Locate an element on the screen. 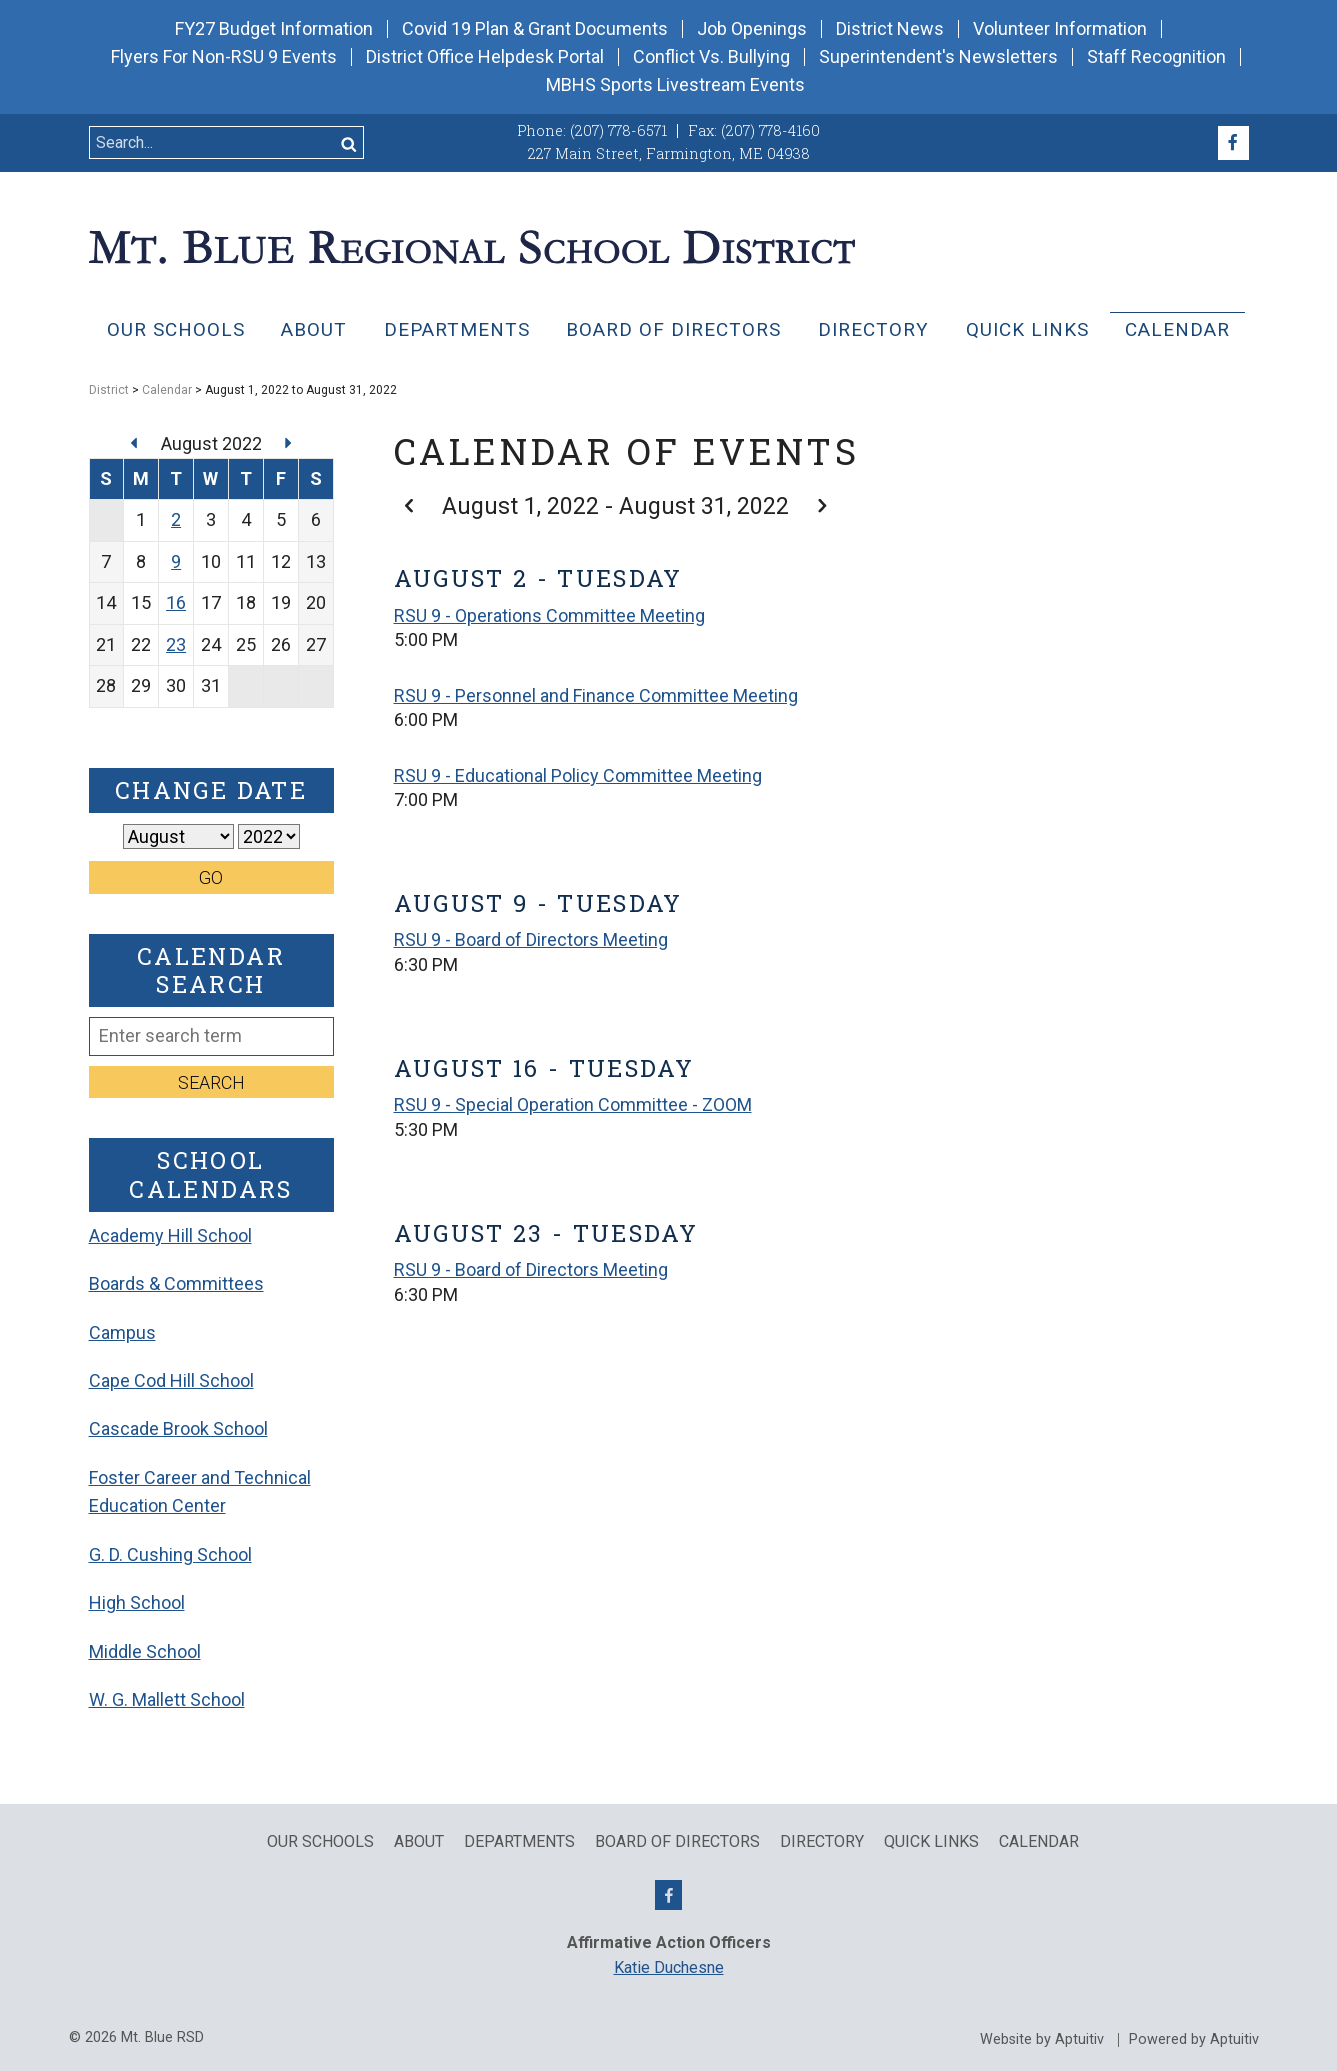 The width and height of the screenshot is (1337, 2071). Directory is located at coordinates (873, 329).